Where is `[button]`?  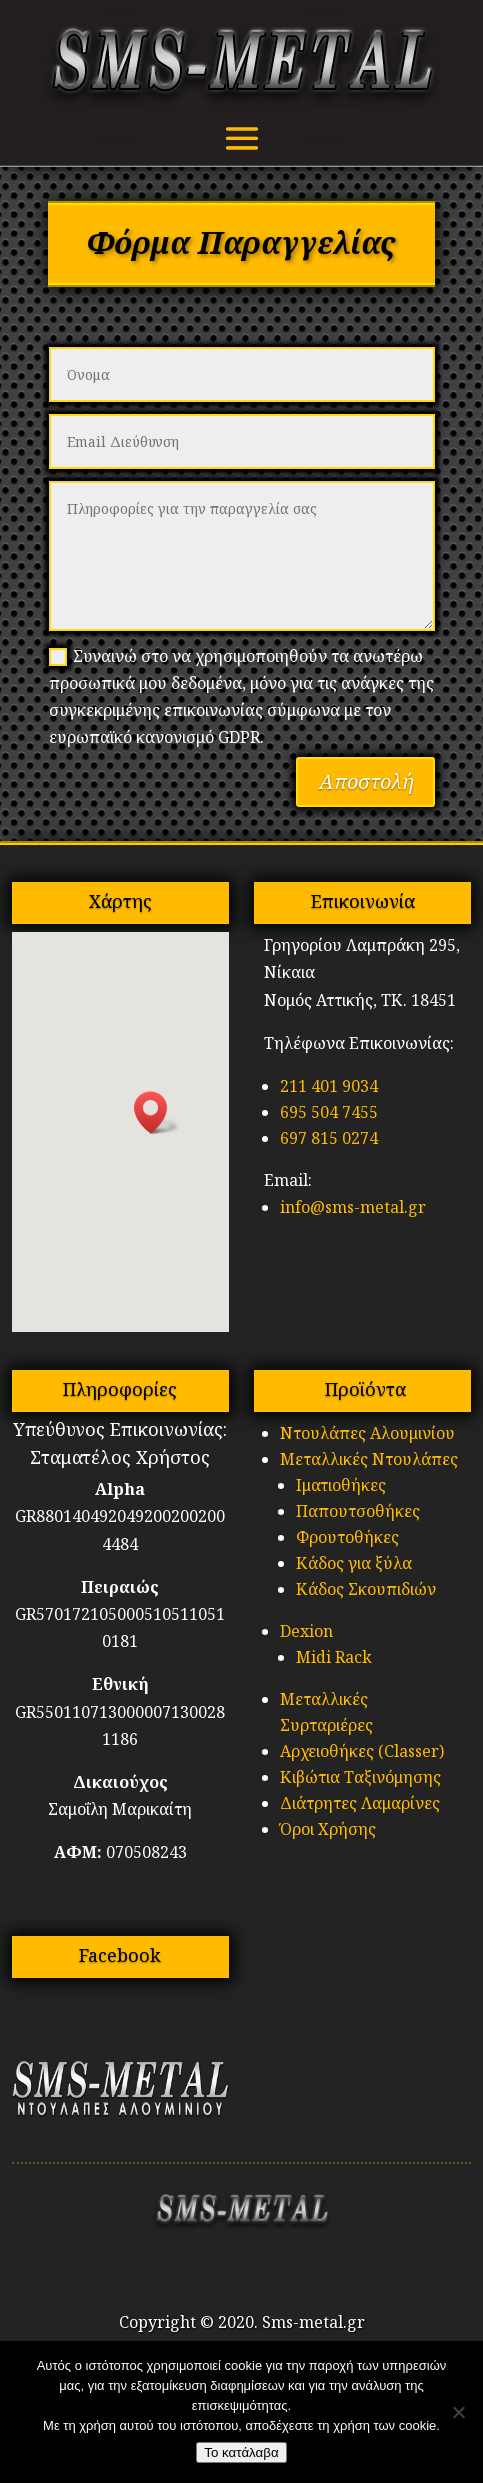 [button] is located at coordinates (157, 1112).